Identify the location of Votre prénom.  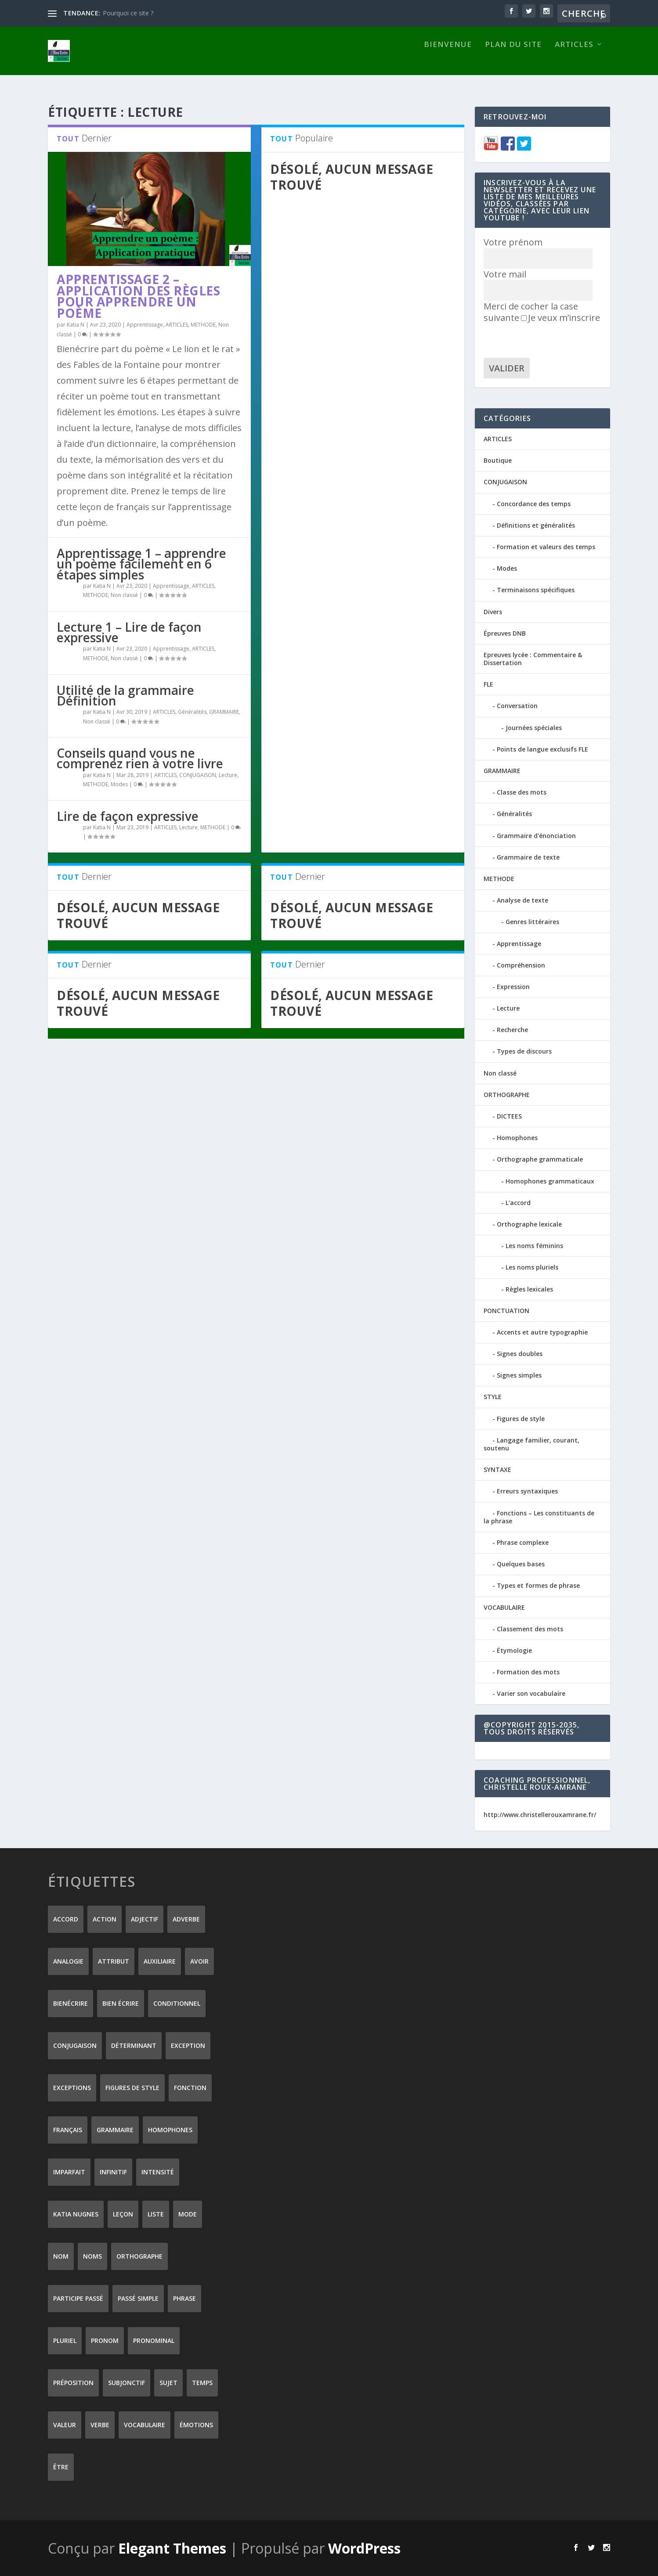
(513, 242).